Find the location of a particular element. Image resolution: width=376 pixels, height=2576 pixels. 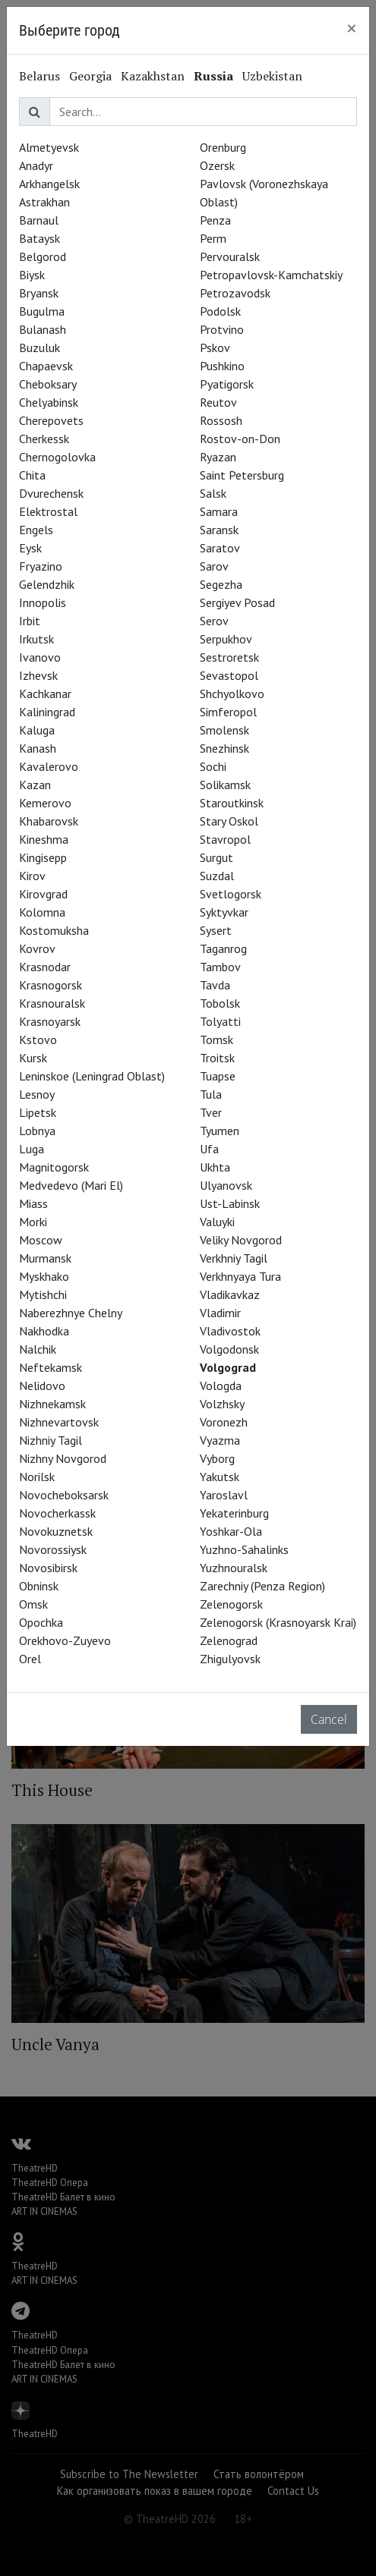

Verkhnyaya Tura is located at coordinates (240, 1276).